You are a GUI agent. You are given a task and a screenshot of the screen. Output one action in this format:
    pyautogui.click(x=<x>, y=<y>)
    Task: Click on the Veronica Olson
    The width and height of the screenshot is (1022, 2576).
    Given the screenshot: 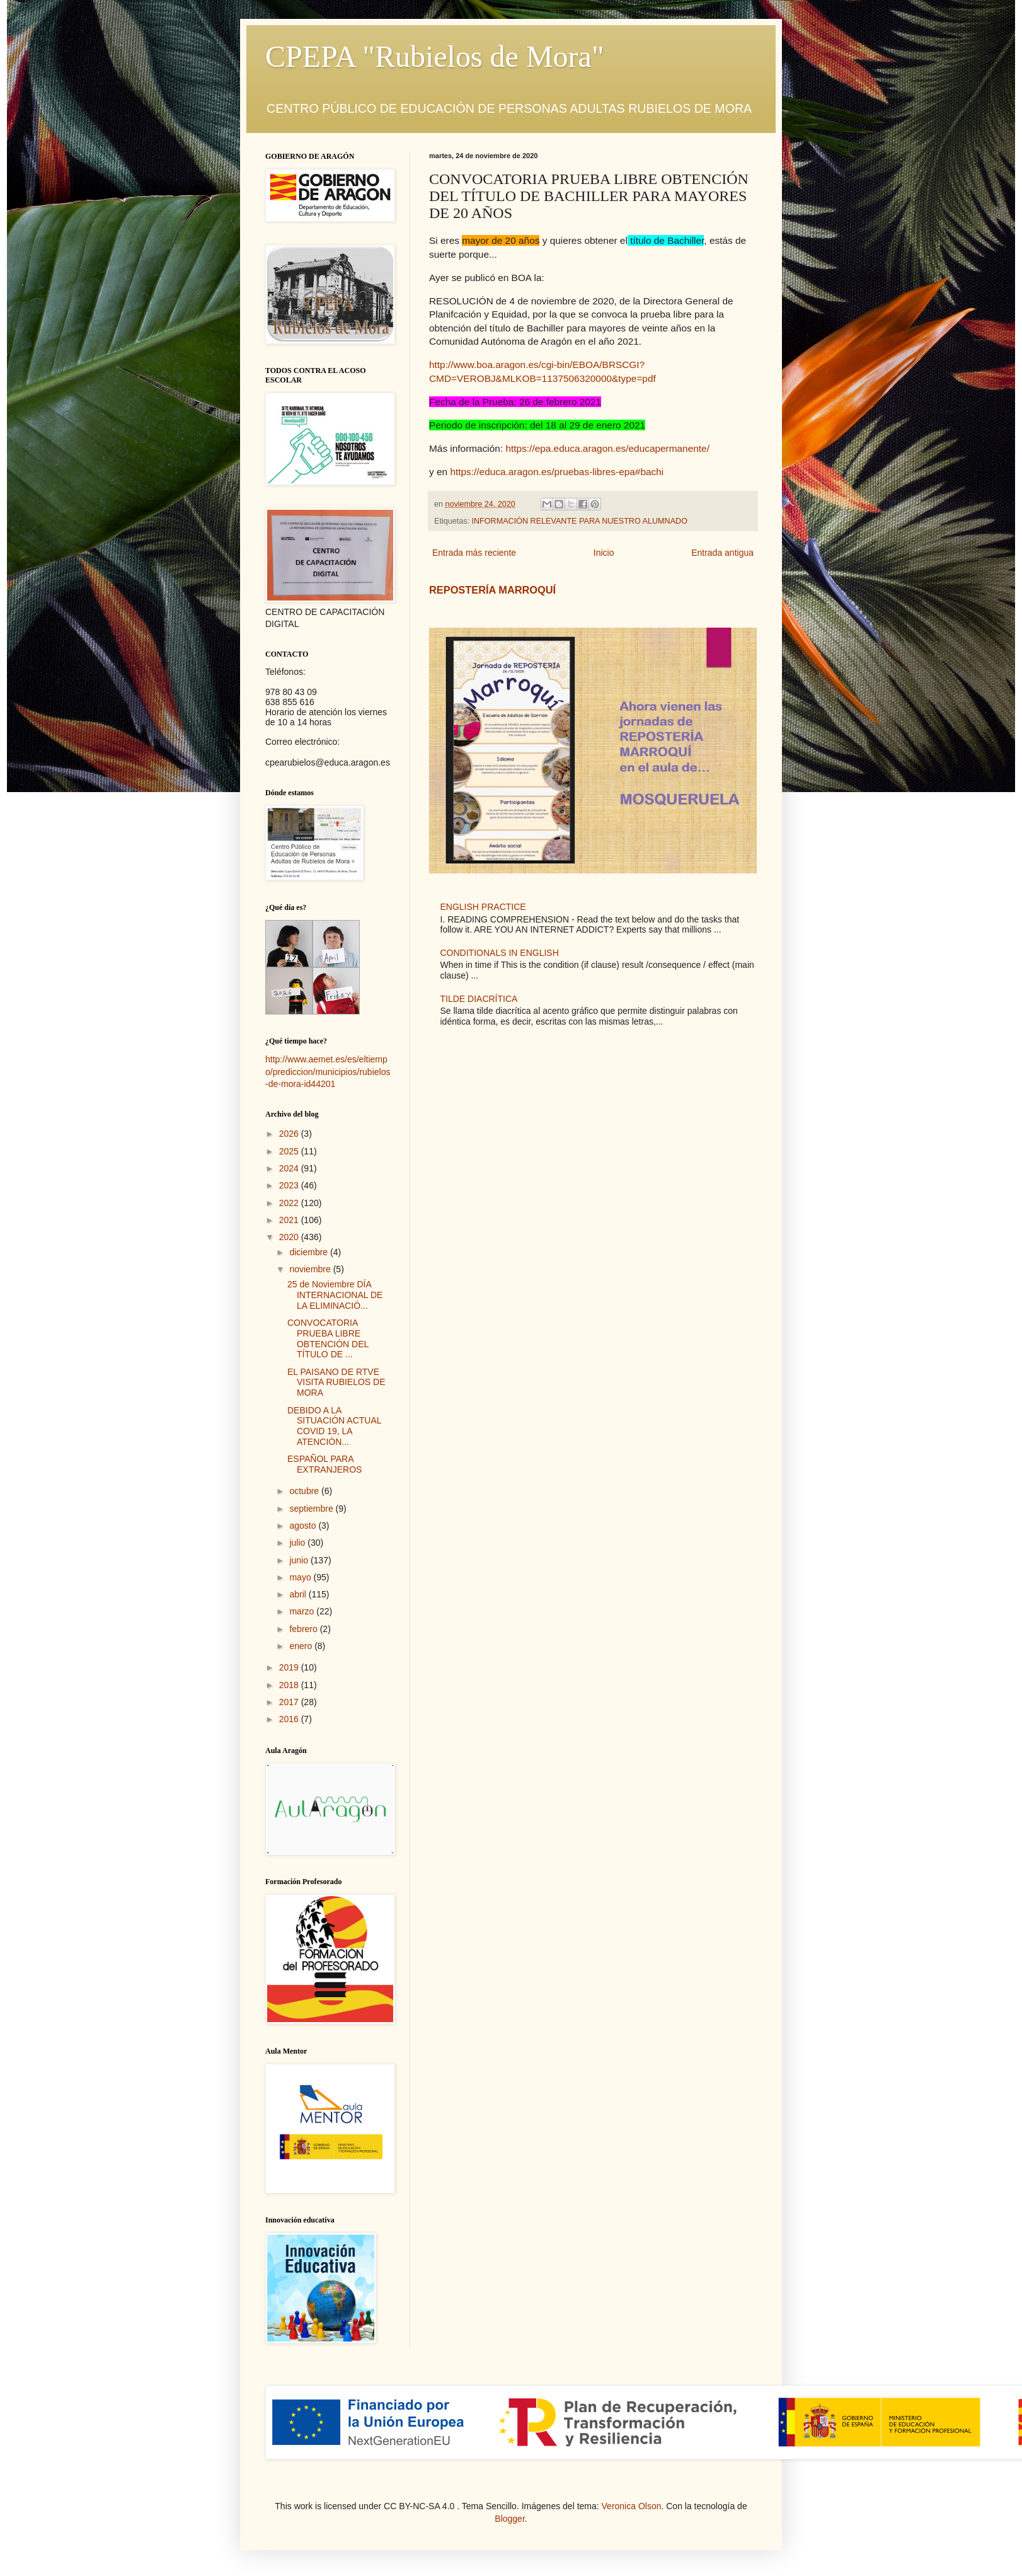 What is the action you would take?
    pyautogui.click(x=632, y=2506)
    